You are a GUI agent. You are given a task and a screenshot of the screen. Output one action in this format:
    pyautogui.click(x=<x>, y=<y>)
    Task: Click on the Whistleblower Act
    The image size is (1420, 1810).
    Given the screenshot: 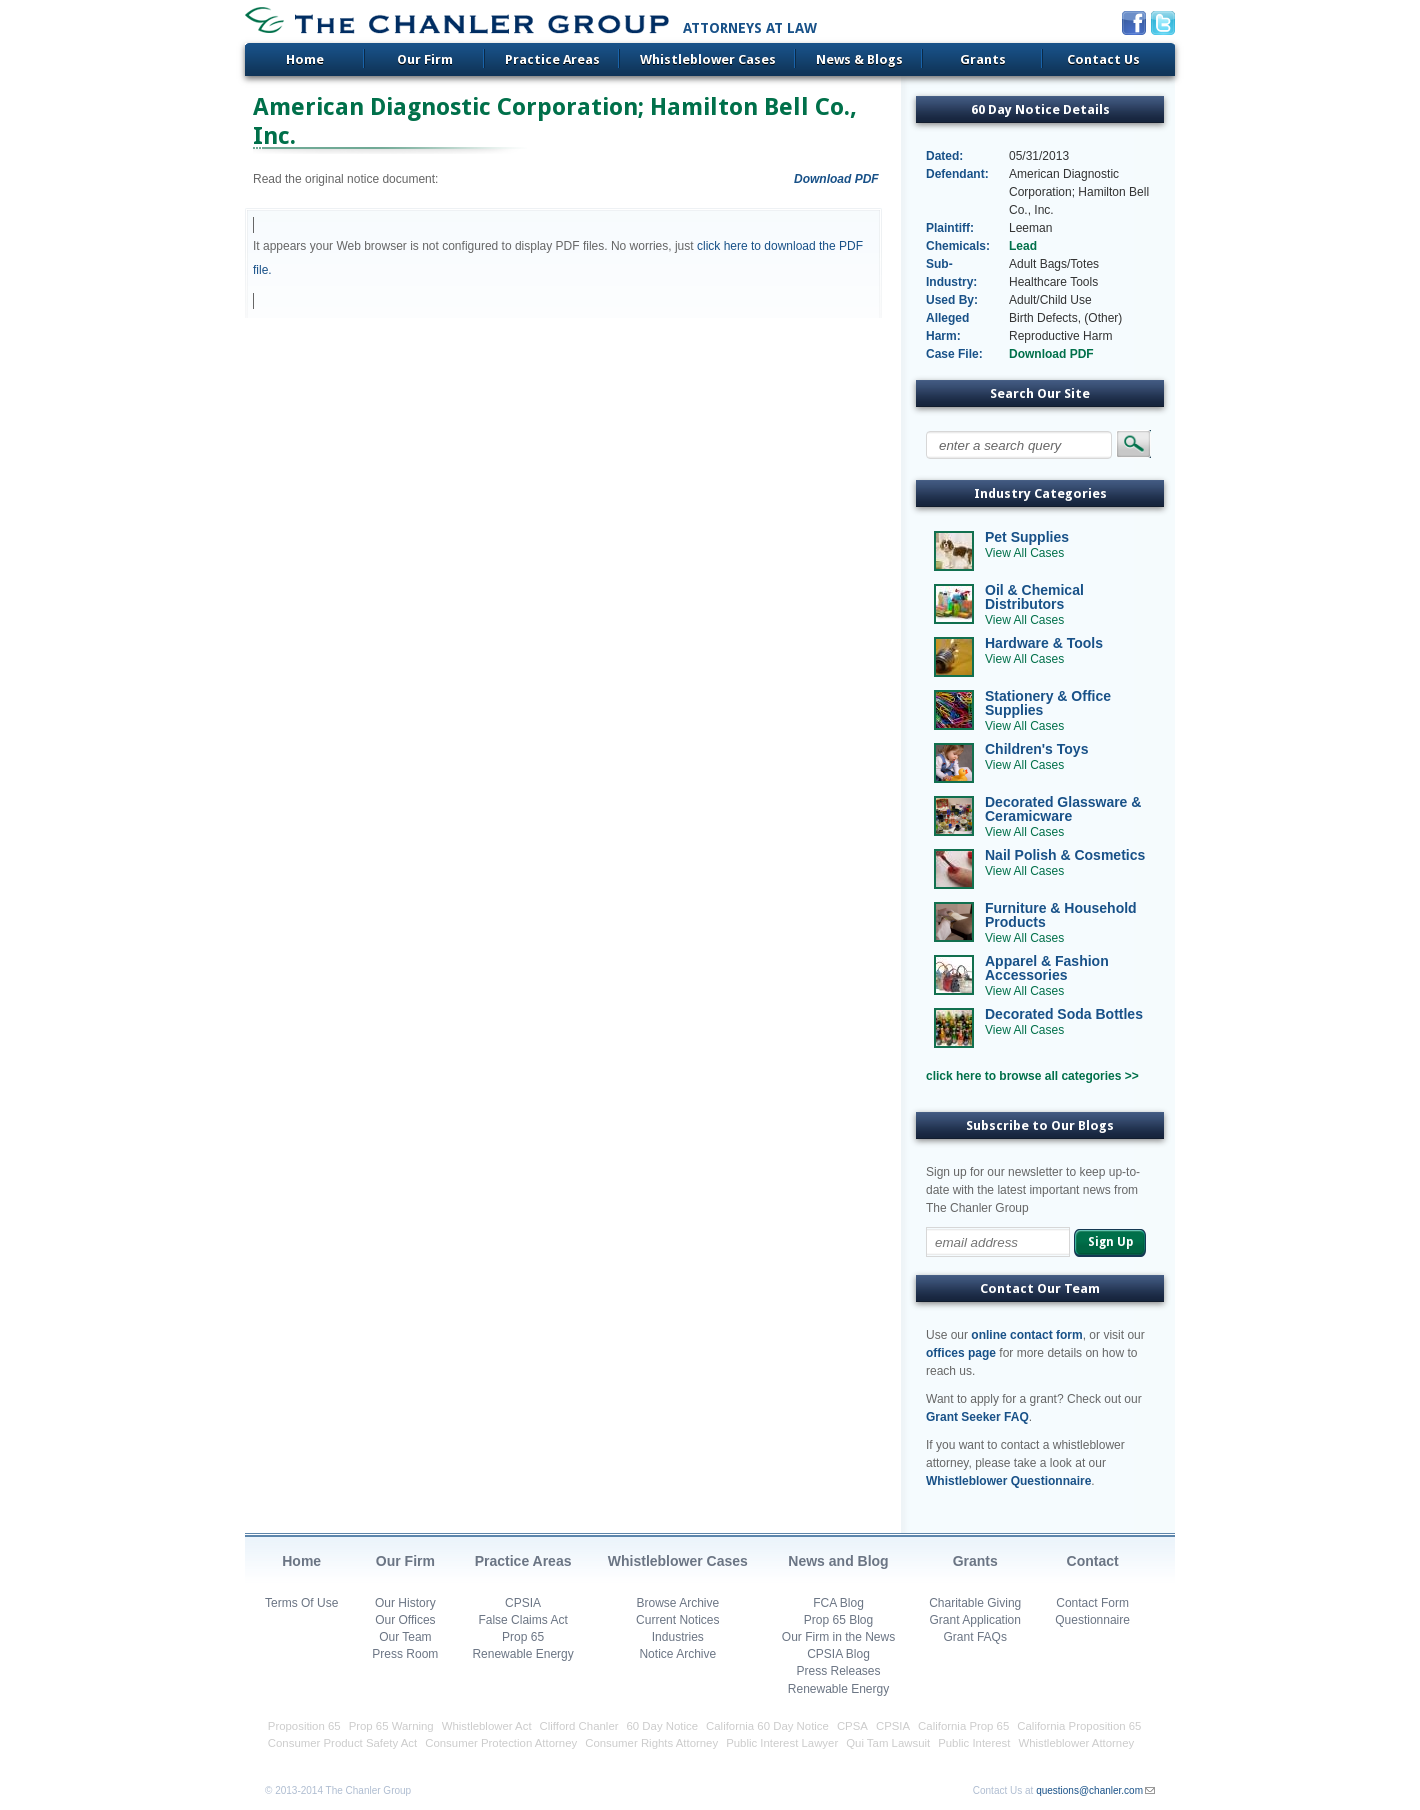 What is the action you would take?
    pyautogui.click(x=487, y=1726)
    